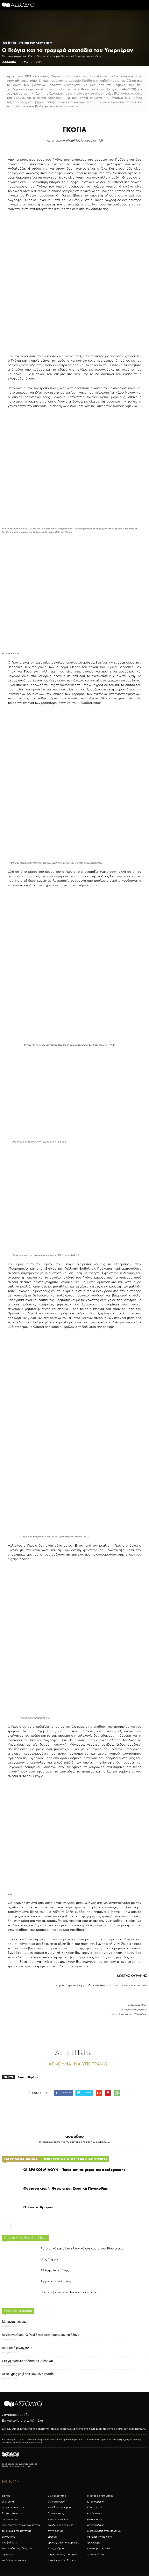 This screenshot has height=2576, width=149. What do you see at coordinates (21, 2077) in the screenshot?
I see `Goya` at bounding box center [21, 2077].